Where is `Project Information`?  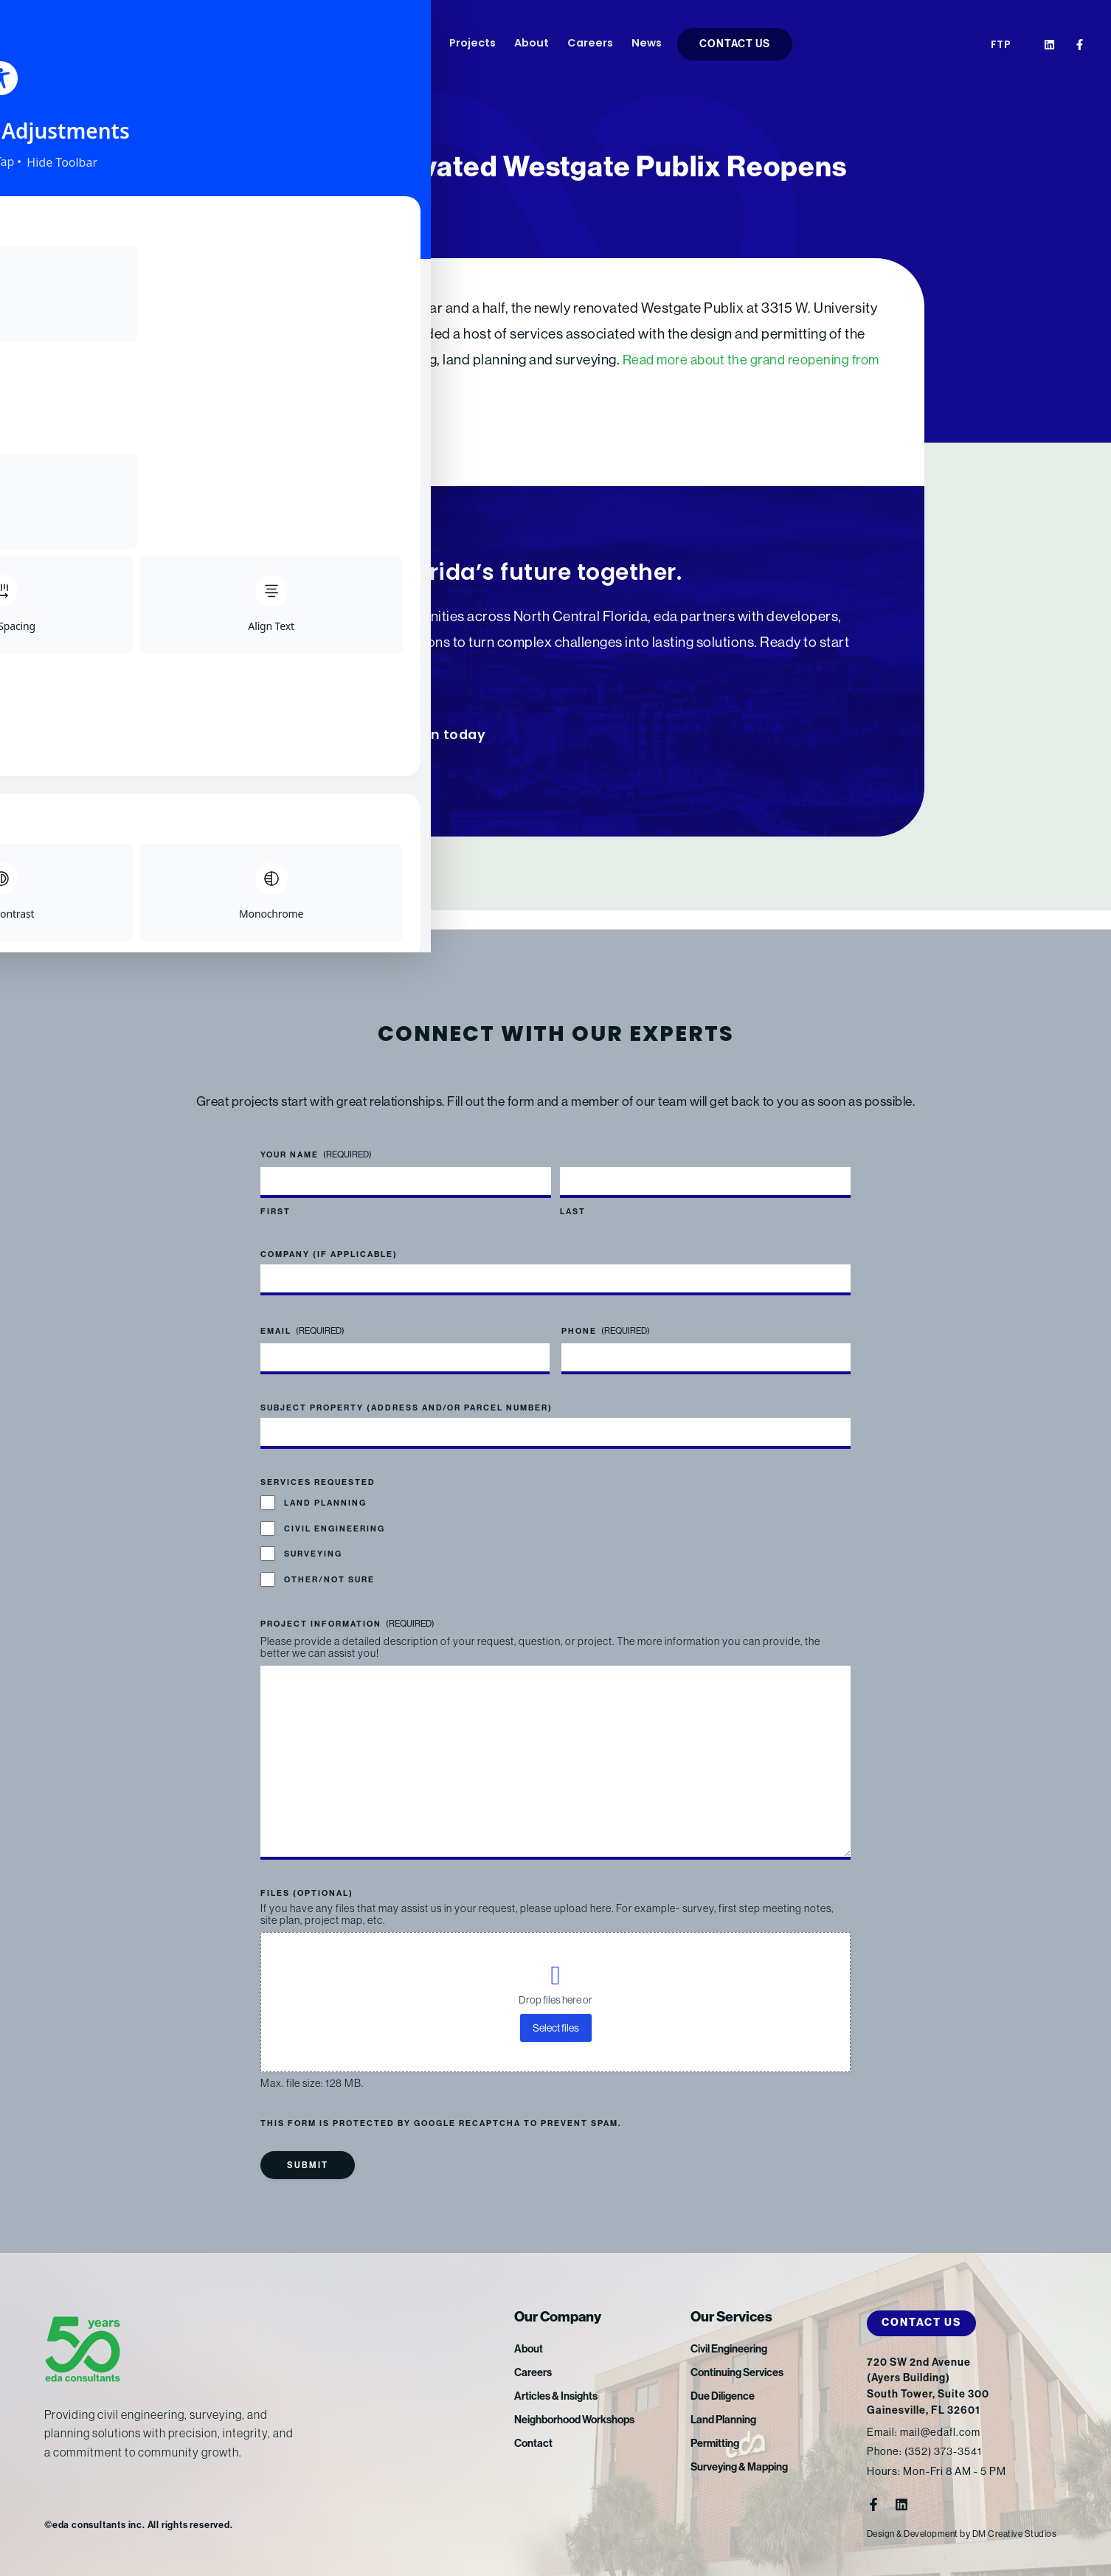 Project Information is located at coordinates (347, 1605).